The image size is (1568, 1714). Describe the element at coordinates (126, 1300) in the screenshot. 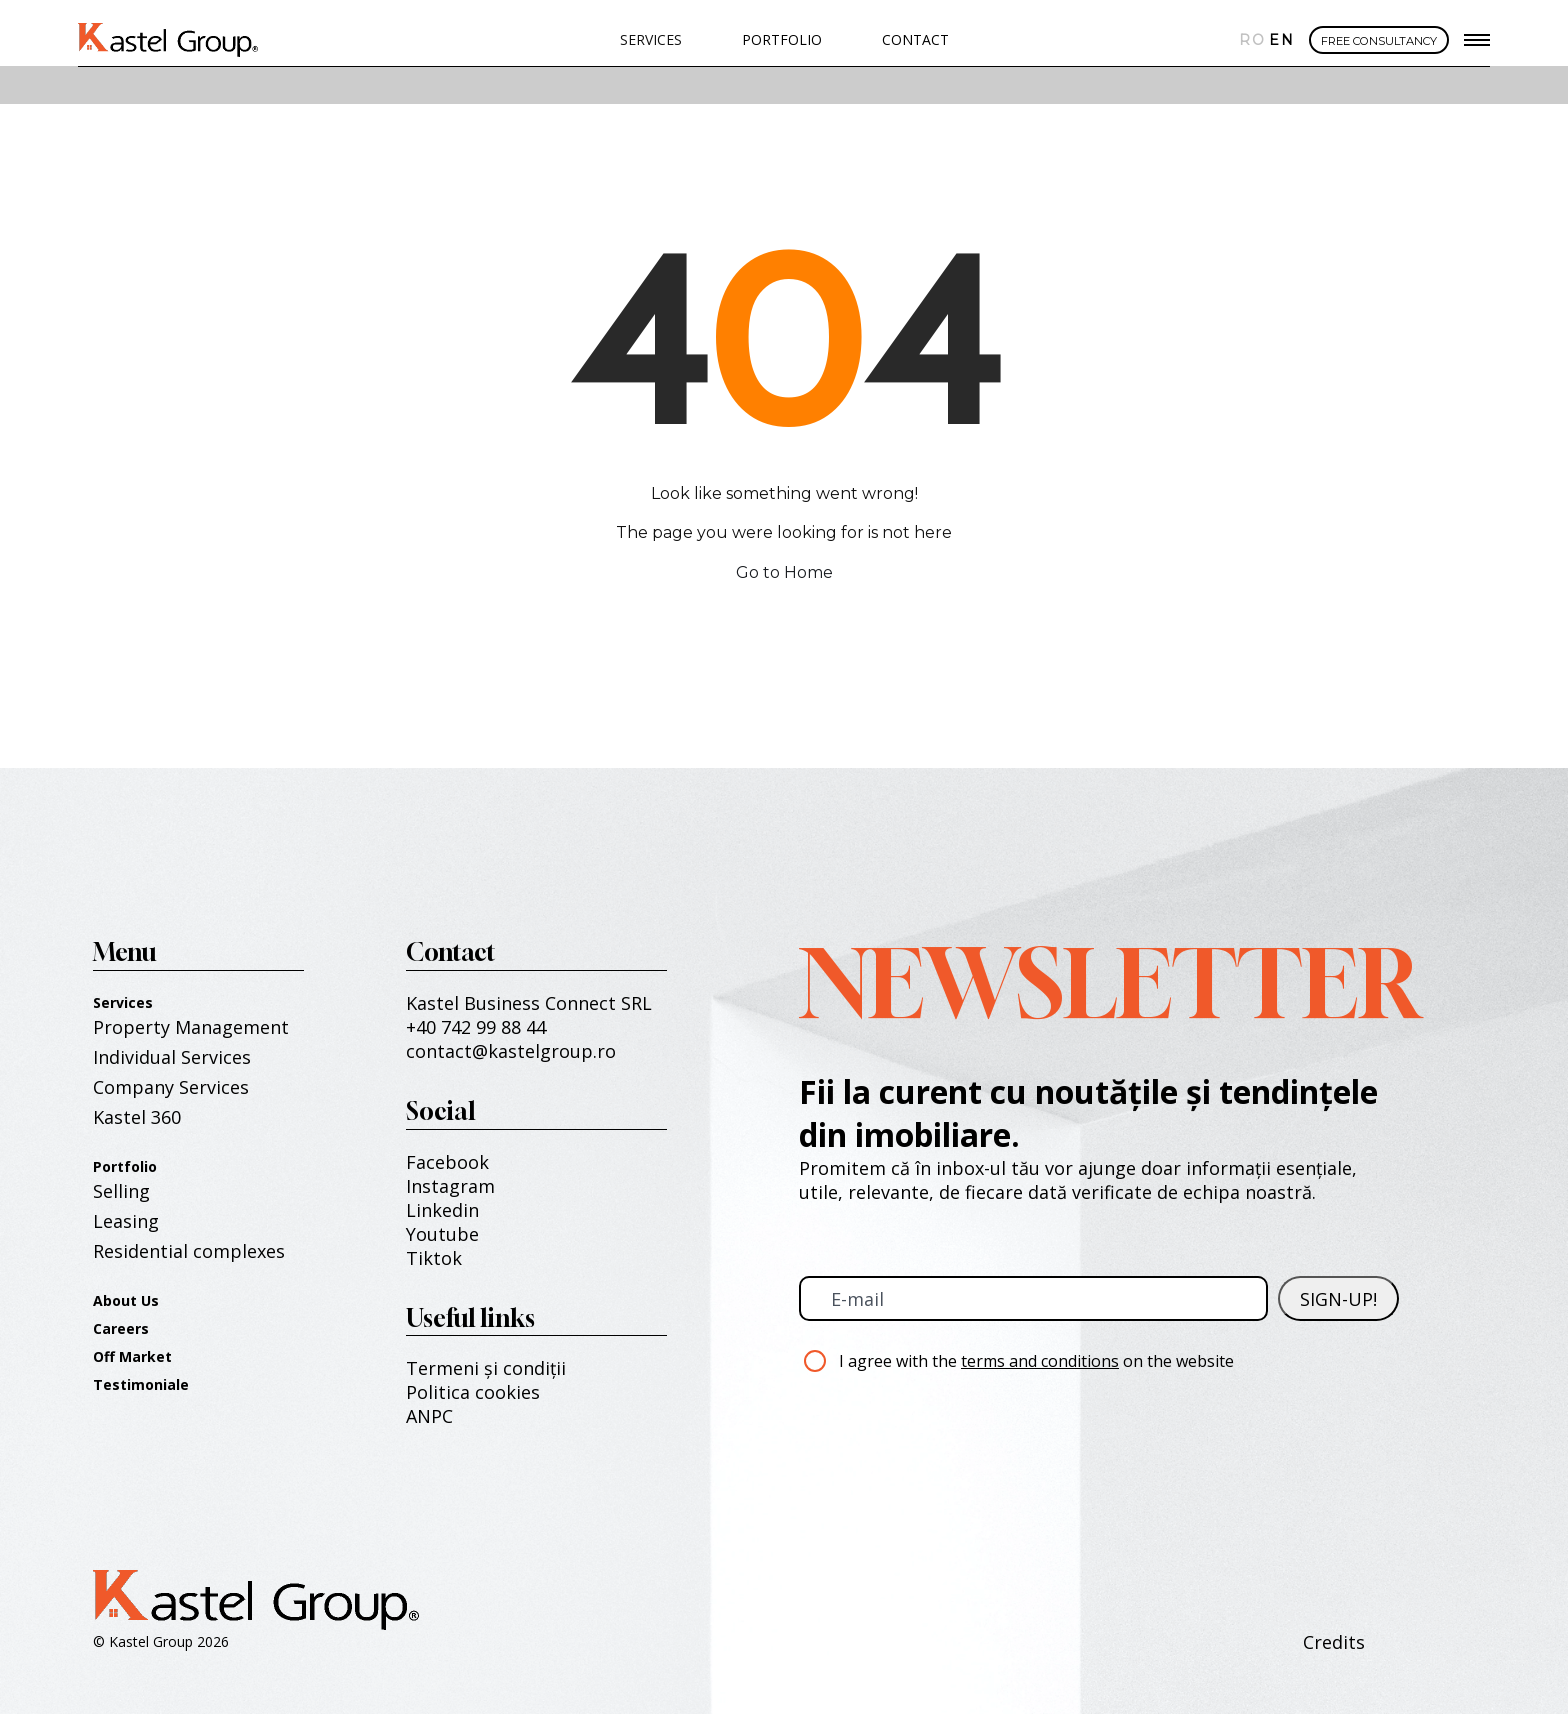

I see `About Us` at that location.